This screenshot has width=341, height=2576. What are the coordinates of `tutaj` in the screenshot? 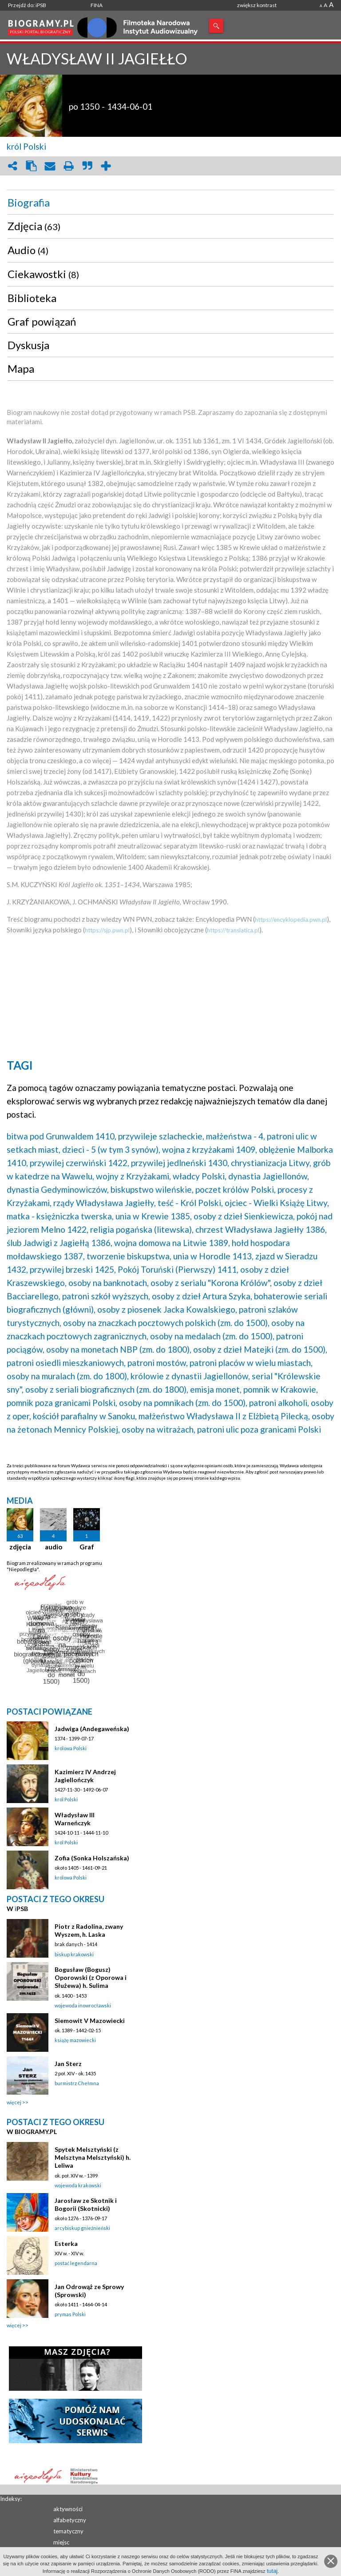 It's located at (272, 2571).